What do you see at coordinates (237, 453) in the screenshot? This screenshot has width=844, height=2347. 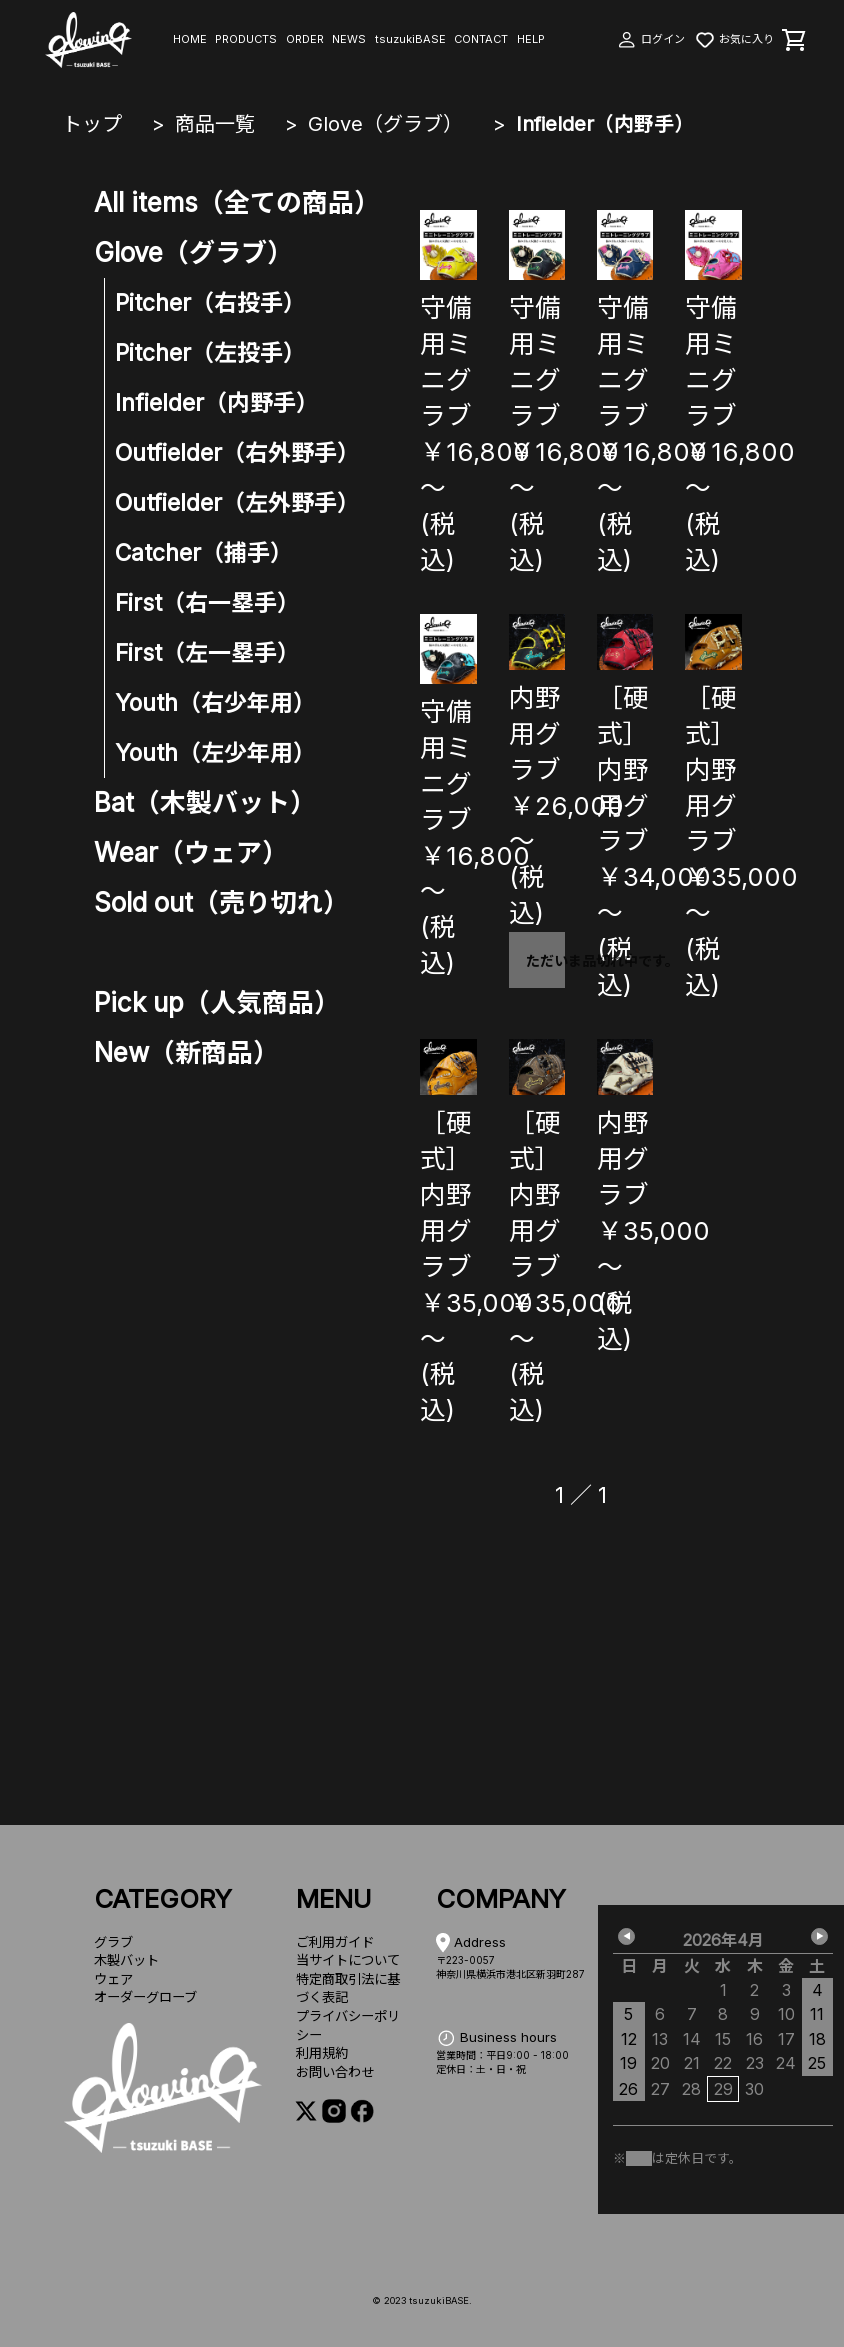 I see `Outfielder（右外野手）` at bounding box center [237, 453].